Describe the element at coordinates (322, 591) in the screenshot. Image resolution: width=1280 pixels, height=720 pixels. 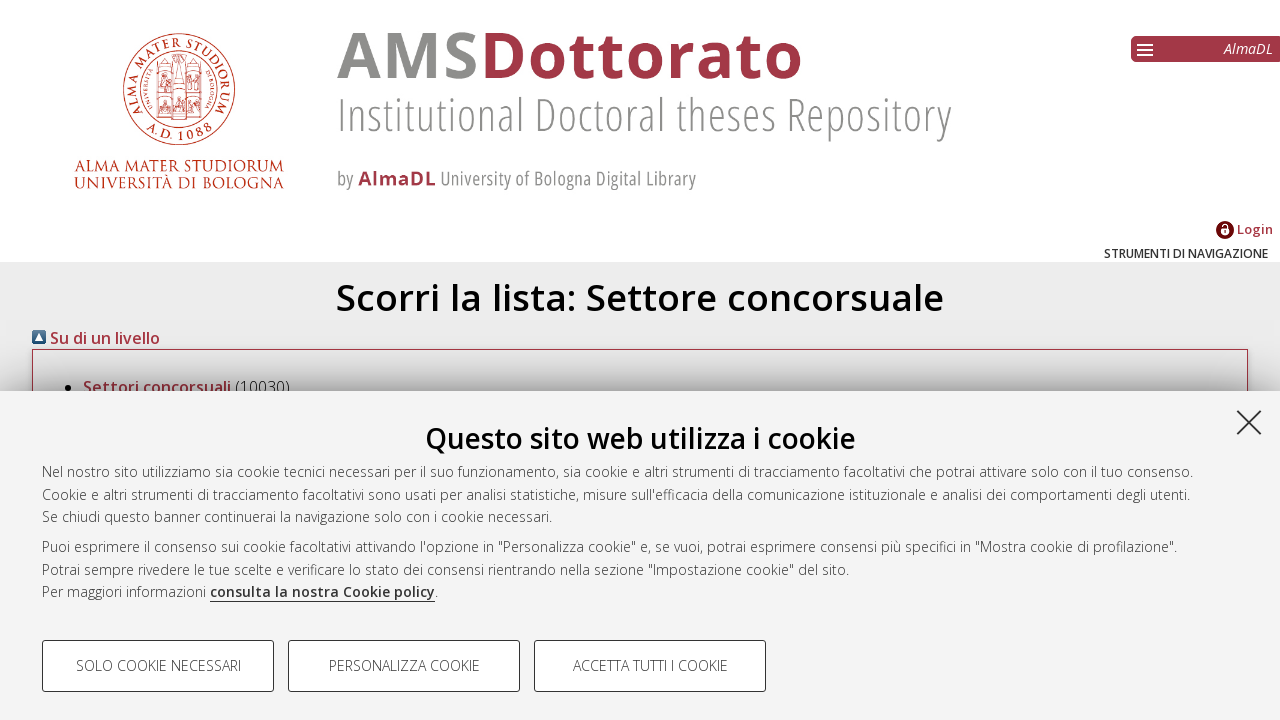
I see `consulta la nostra Cookie policy` at that location.